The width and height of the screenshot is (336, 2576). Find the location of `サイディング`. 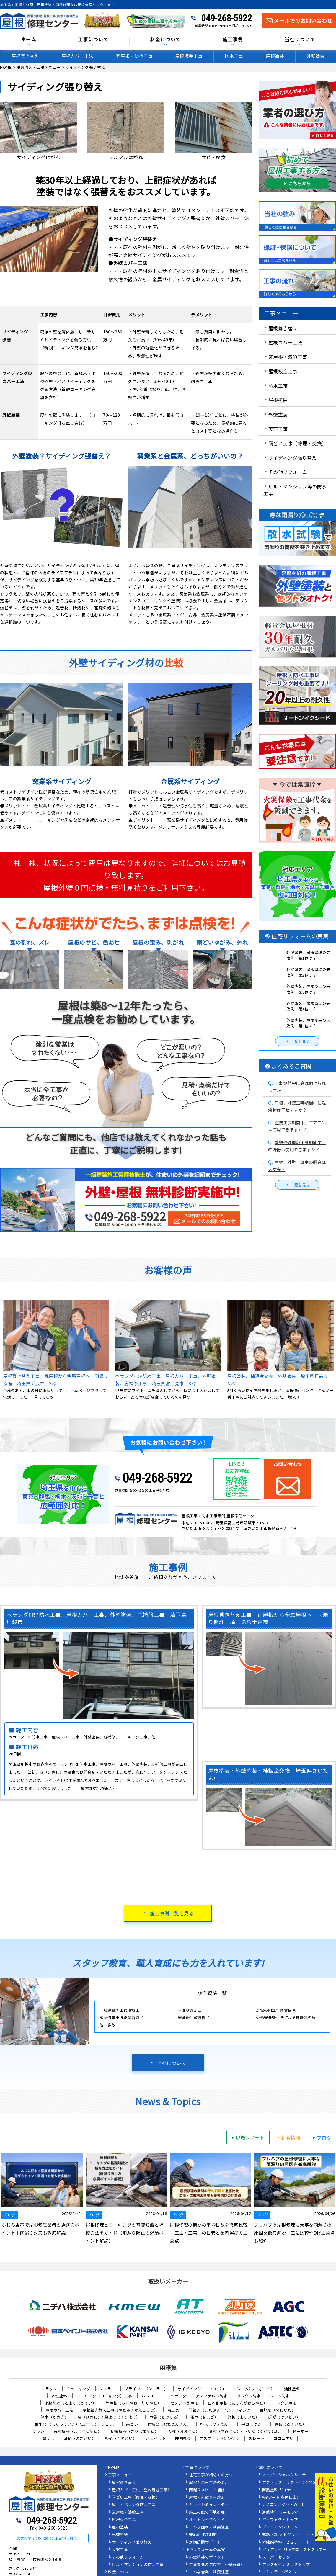

サイディング is located at coordinates (189, 2389).